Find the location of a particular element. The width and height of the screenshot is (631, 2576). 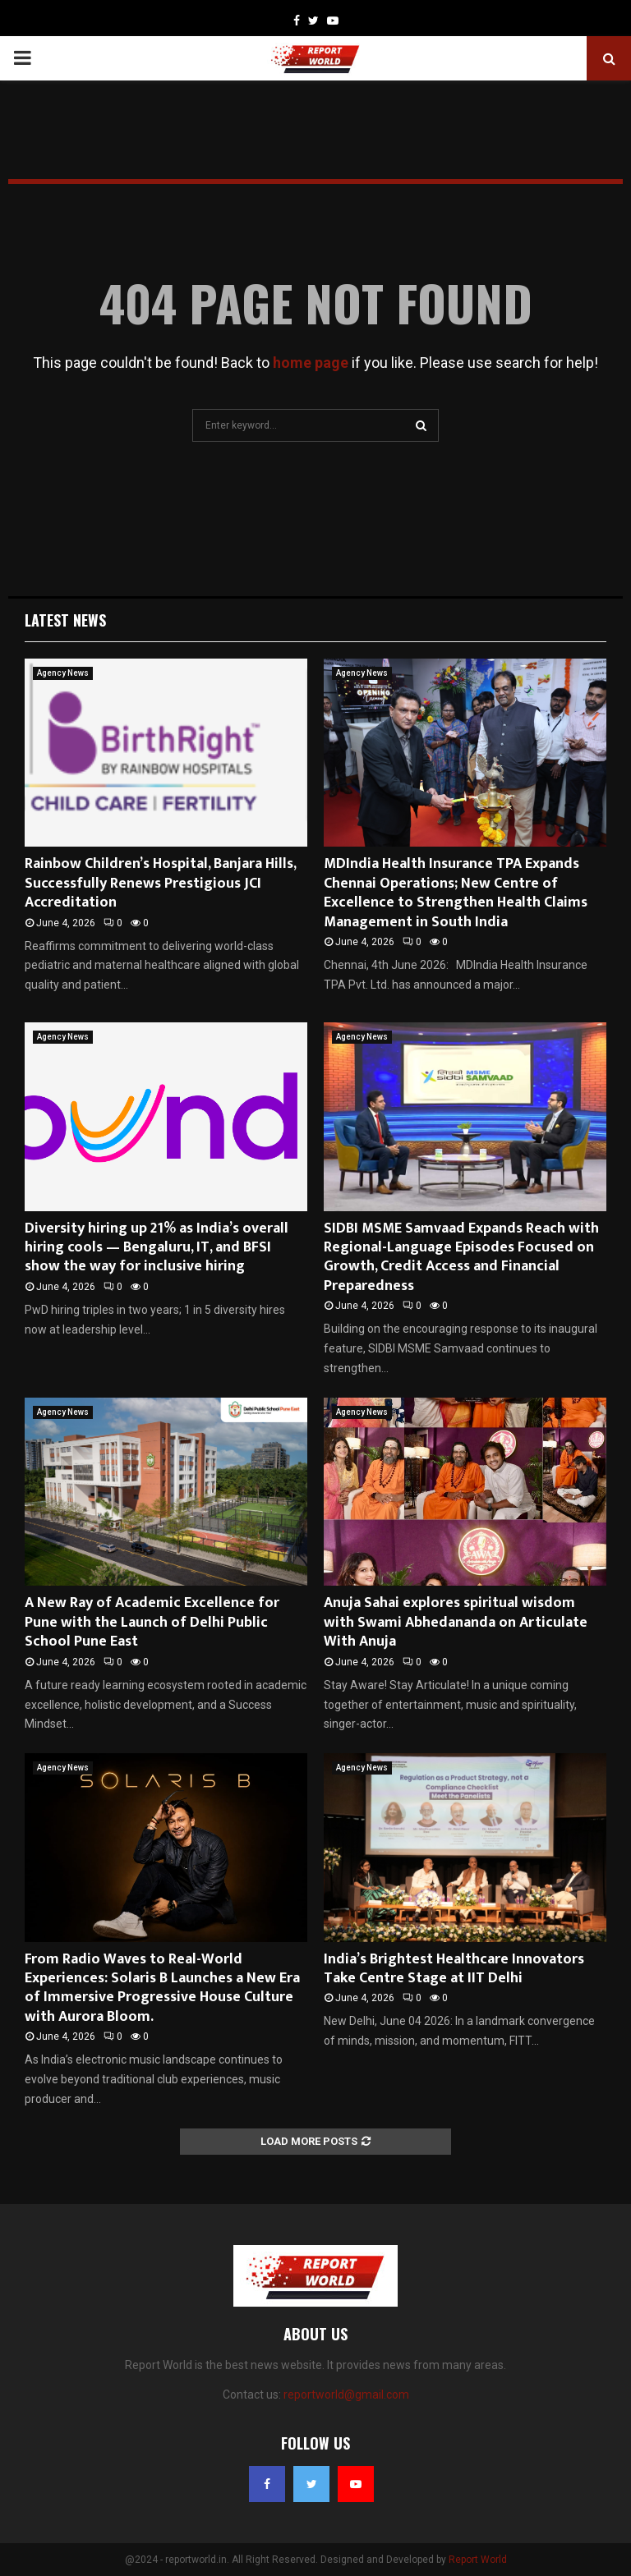

India’s Brightest Healthcare Innovators Take Centre Stage at IIT Delhi is located at coordinates (454, 1969).